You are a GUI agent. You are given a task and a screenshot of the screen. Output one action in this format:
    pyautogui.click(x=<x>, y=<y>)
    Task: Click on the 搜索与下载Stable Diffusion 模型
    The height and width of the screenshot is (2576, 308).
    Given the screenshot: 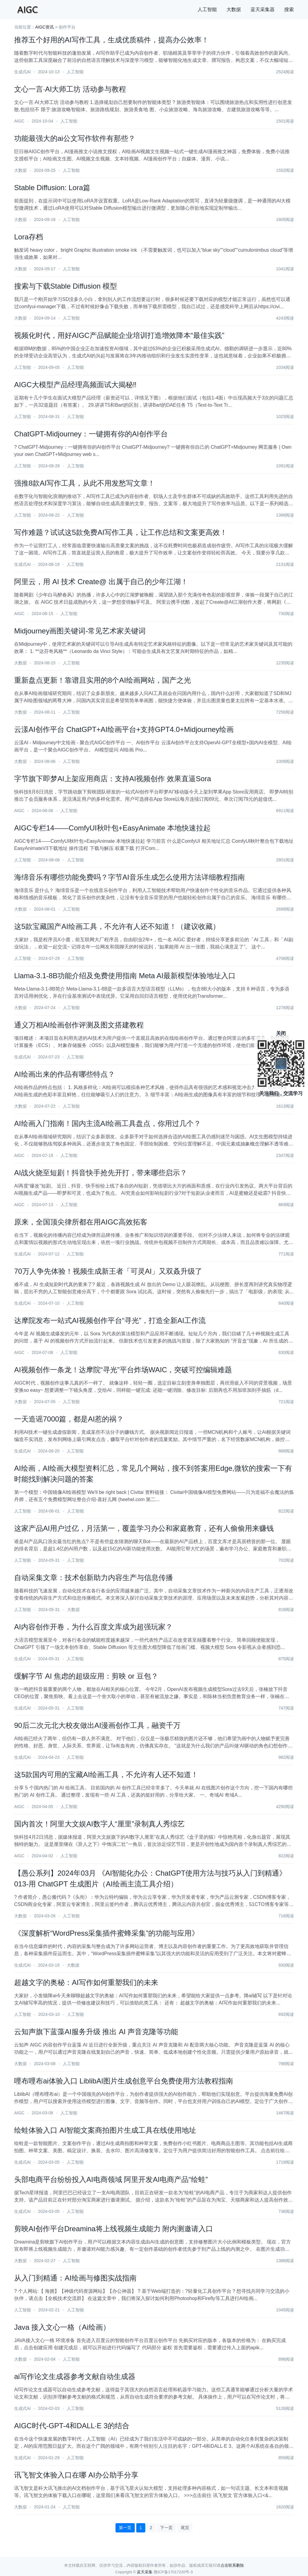 What is the action you would take?
    pyautogui.click(x=65, y=286)
    